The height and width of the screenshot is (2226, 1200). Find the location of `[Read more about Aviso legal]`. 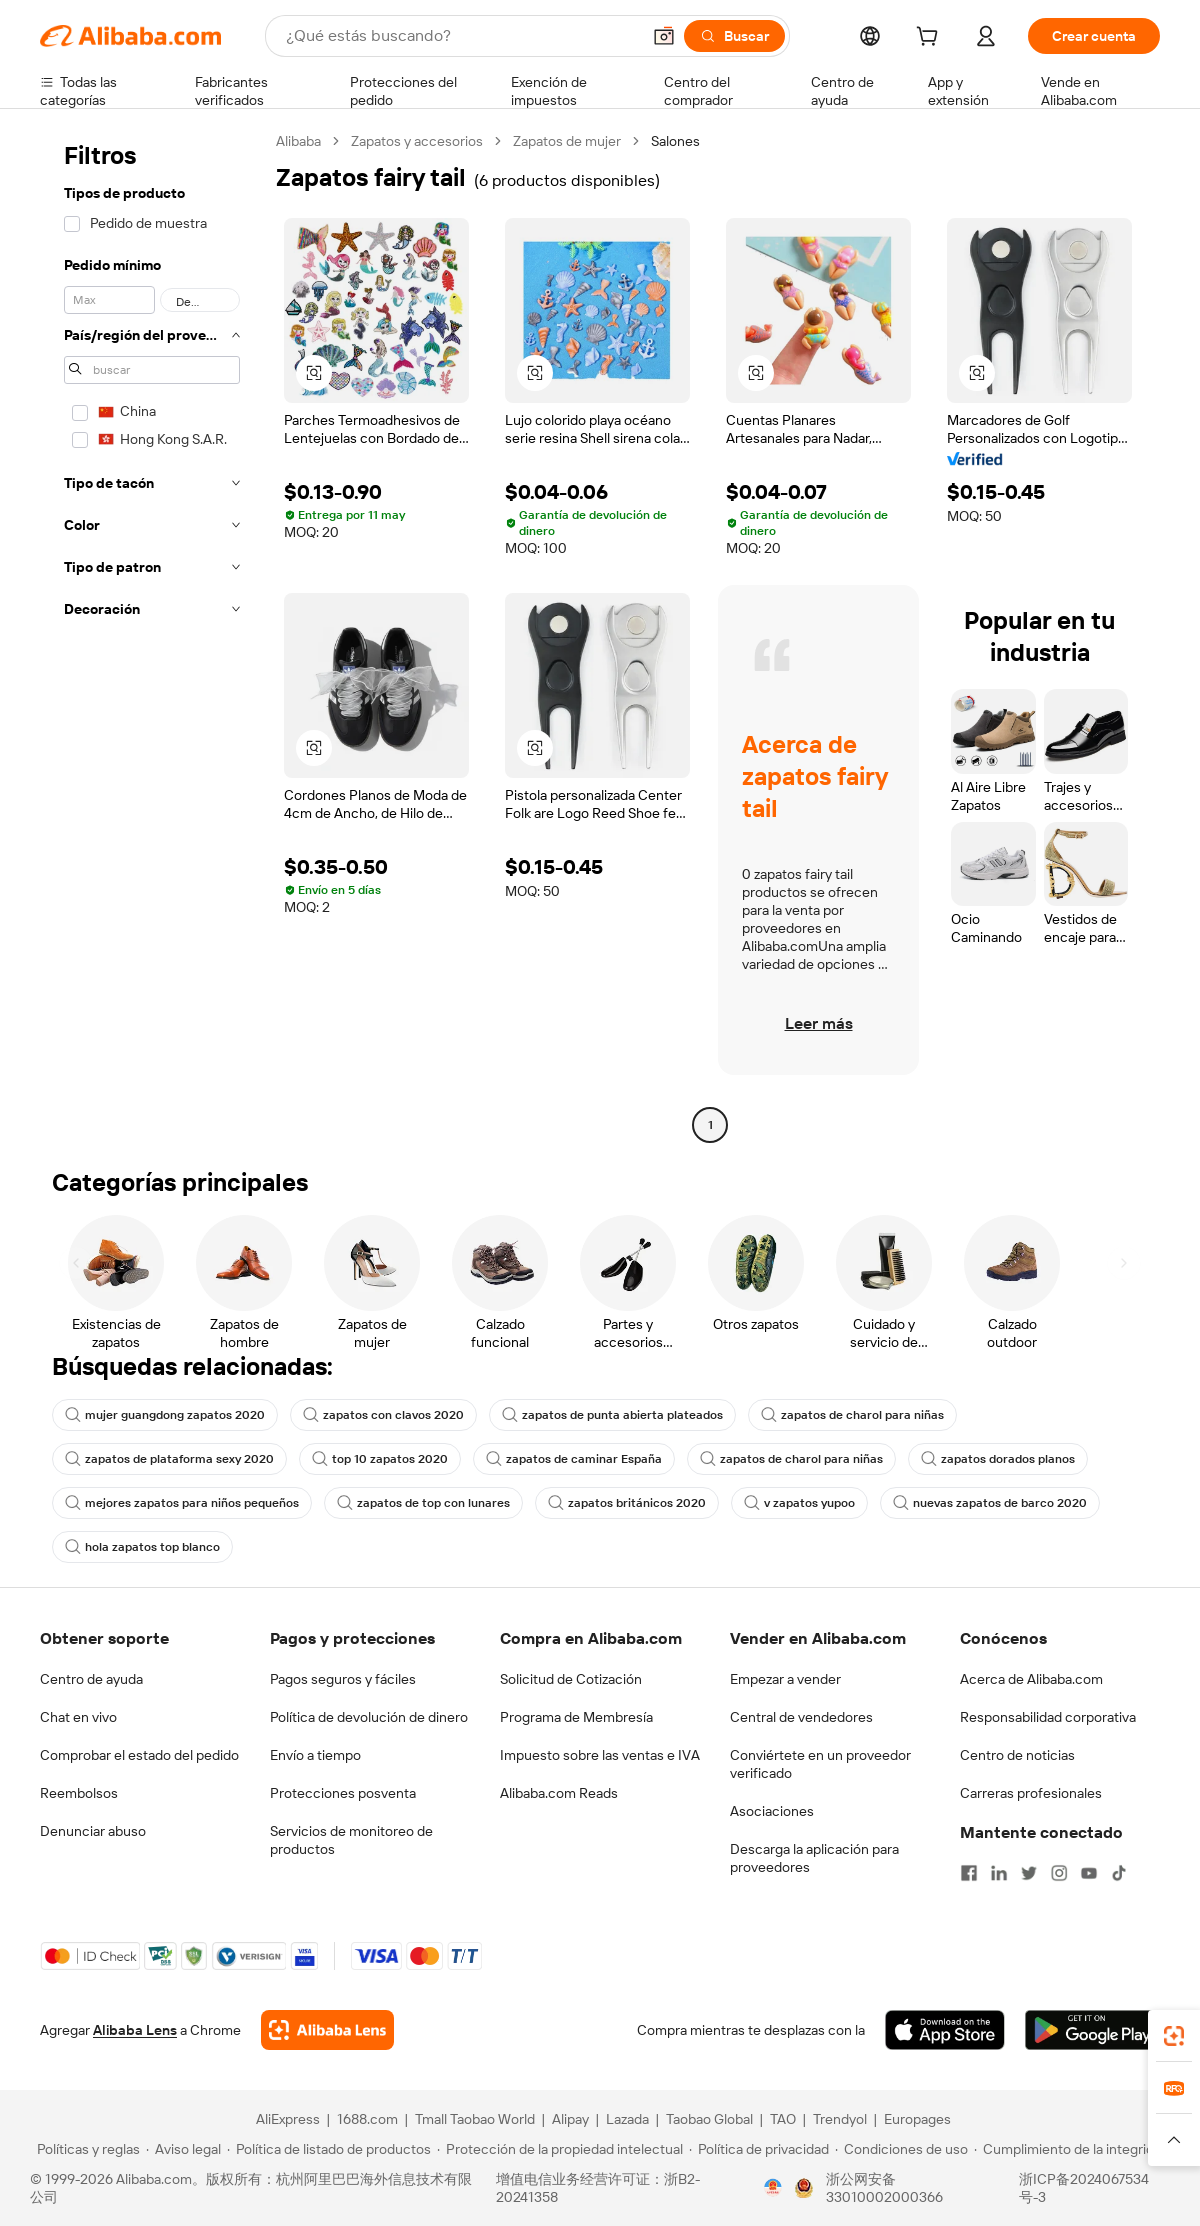

[Read more about Aviso legal] is located at coordinates (183, 2149).